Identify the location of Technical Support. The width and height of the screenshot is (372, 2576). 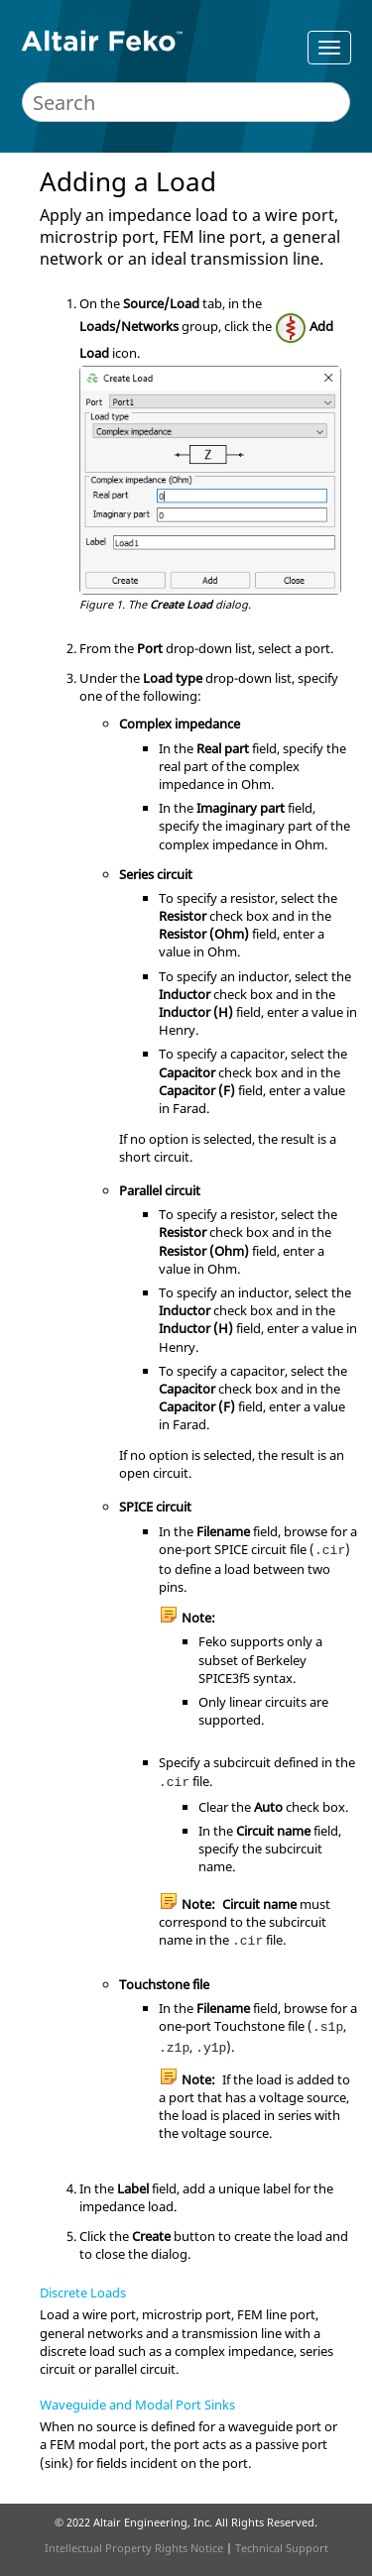
(281, 2547).